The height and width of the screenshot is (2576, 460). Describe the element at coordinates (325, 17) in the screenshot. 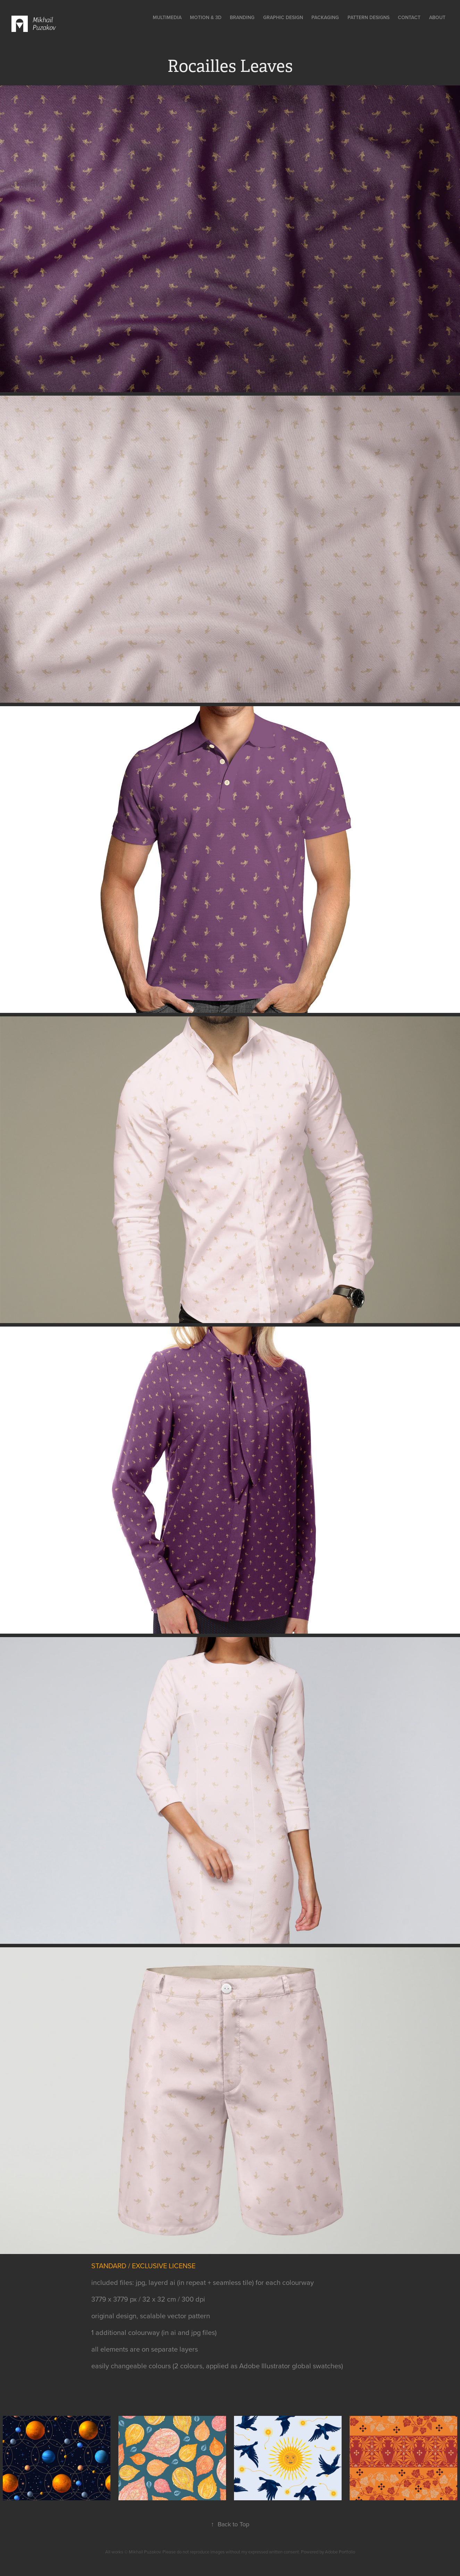

I see `Packaging` at that location.